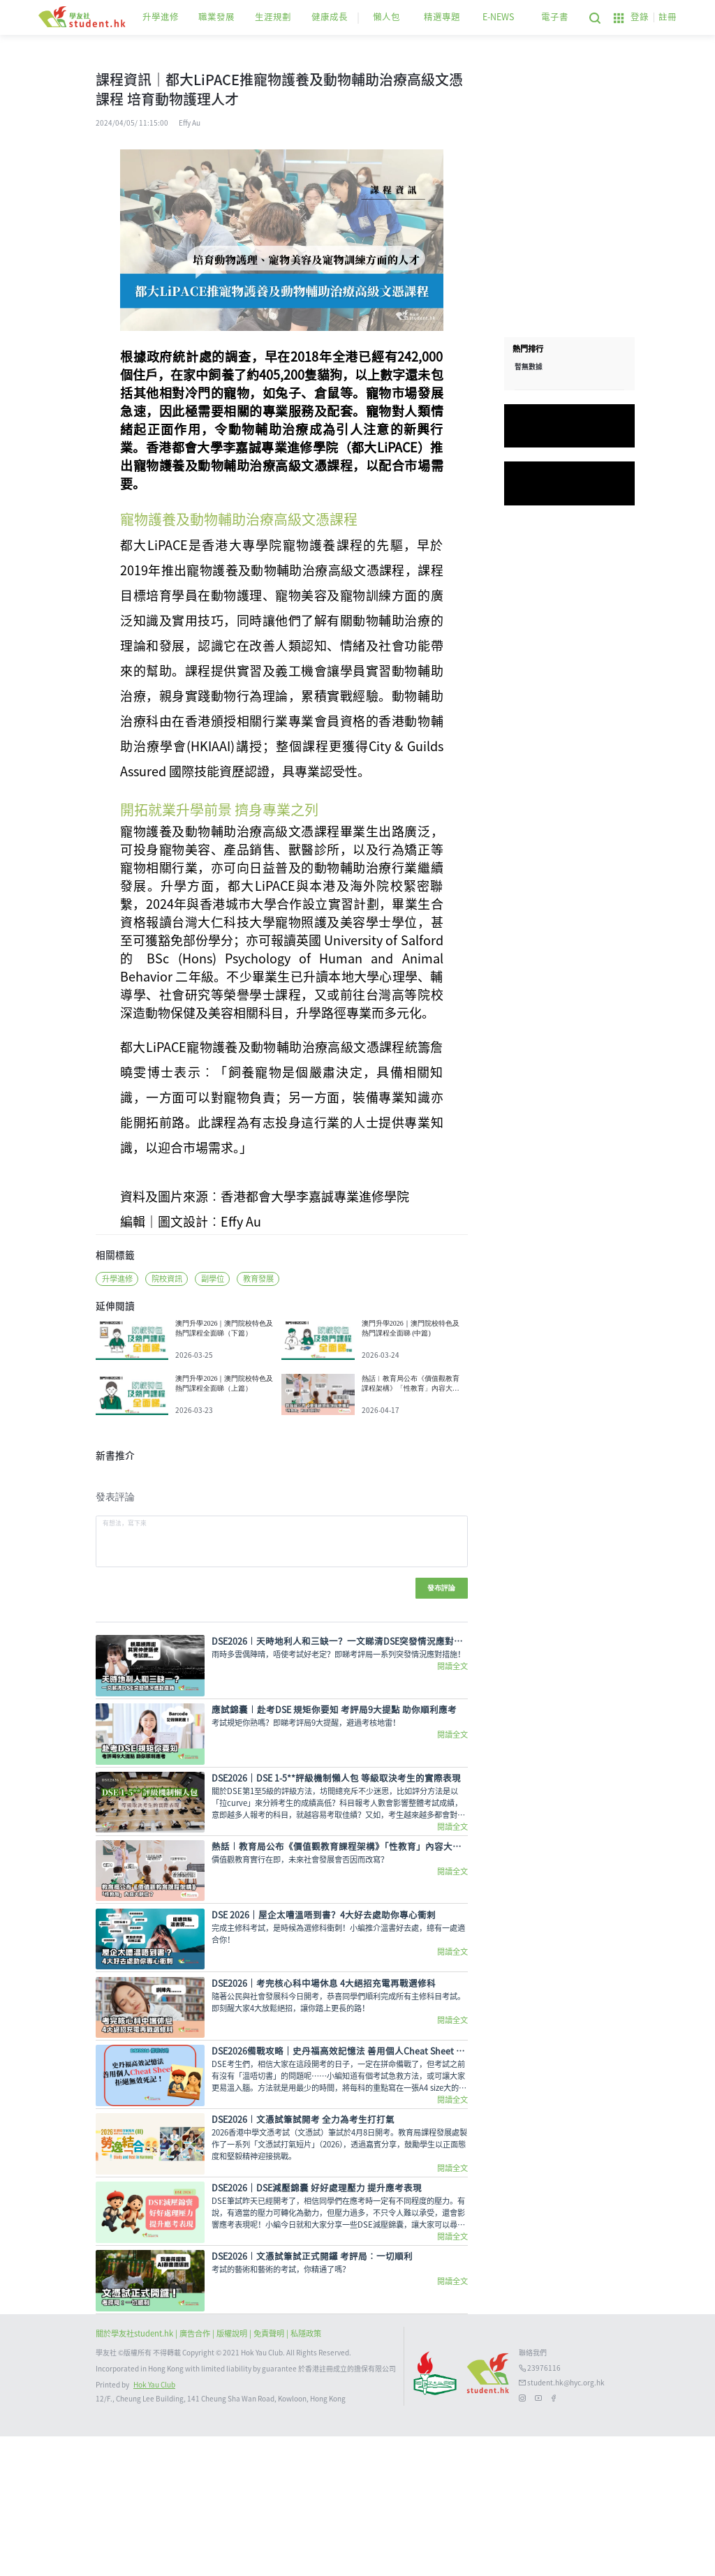 Image resolution: width=715 pixels, height=2576 pixels. I want to click on | 廣告合作 |, so click(195, 2474).